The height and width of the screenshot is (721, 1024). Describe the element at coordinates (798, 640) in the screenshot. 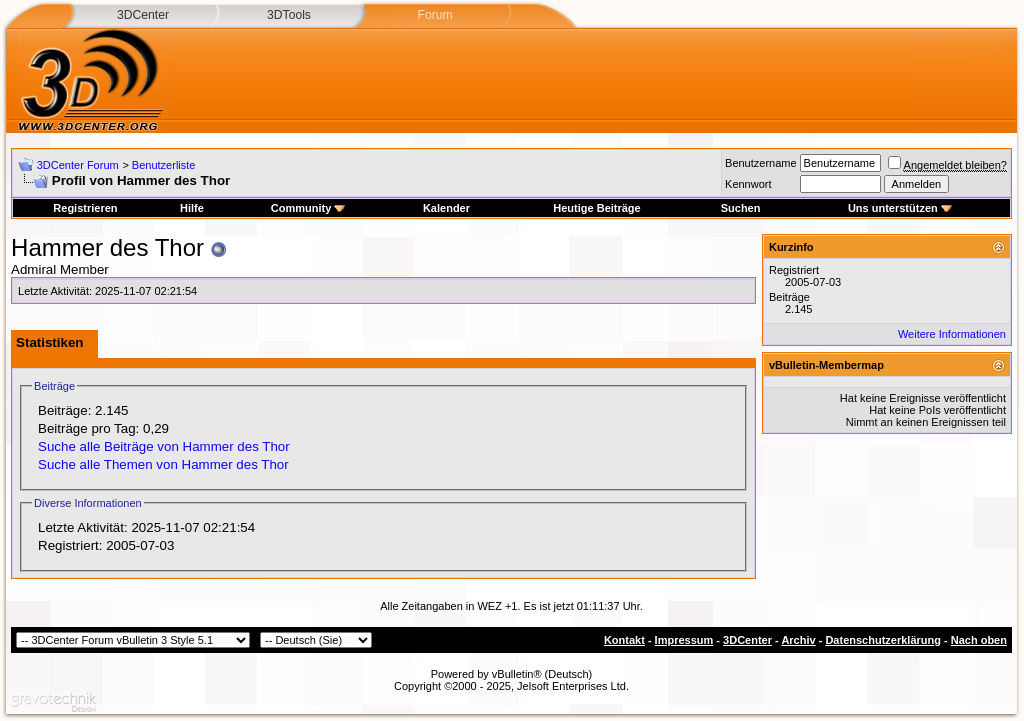

I see `Archiv` at that location.